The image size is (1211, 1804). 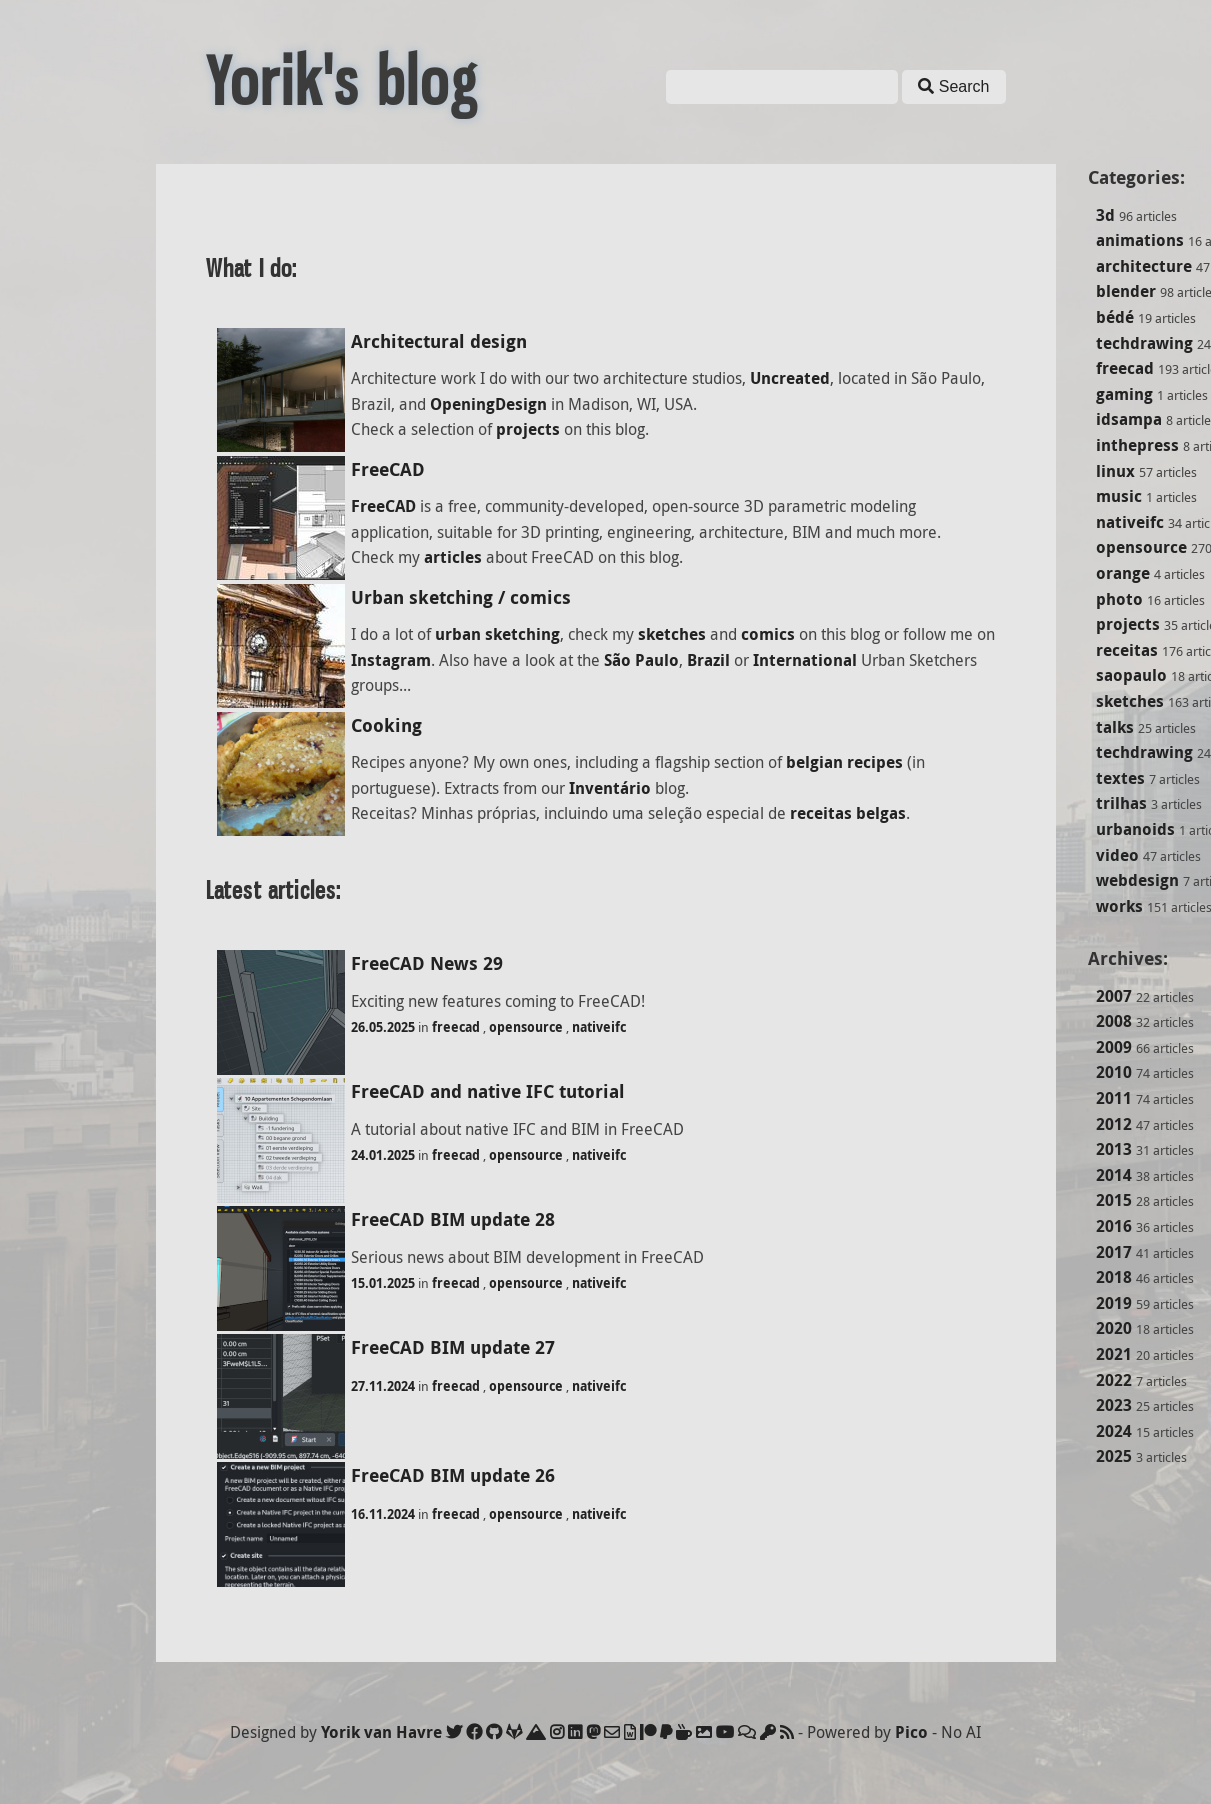 What do you see at coordinates (1114, 1328) in the screenshot?
I see `2020` at bounding box center [1114, 1328].